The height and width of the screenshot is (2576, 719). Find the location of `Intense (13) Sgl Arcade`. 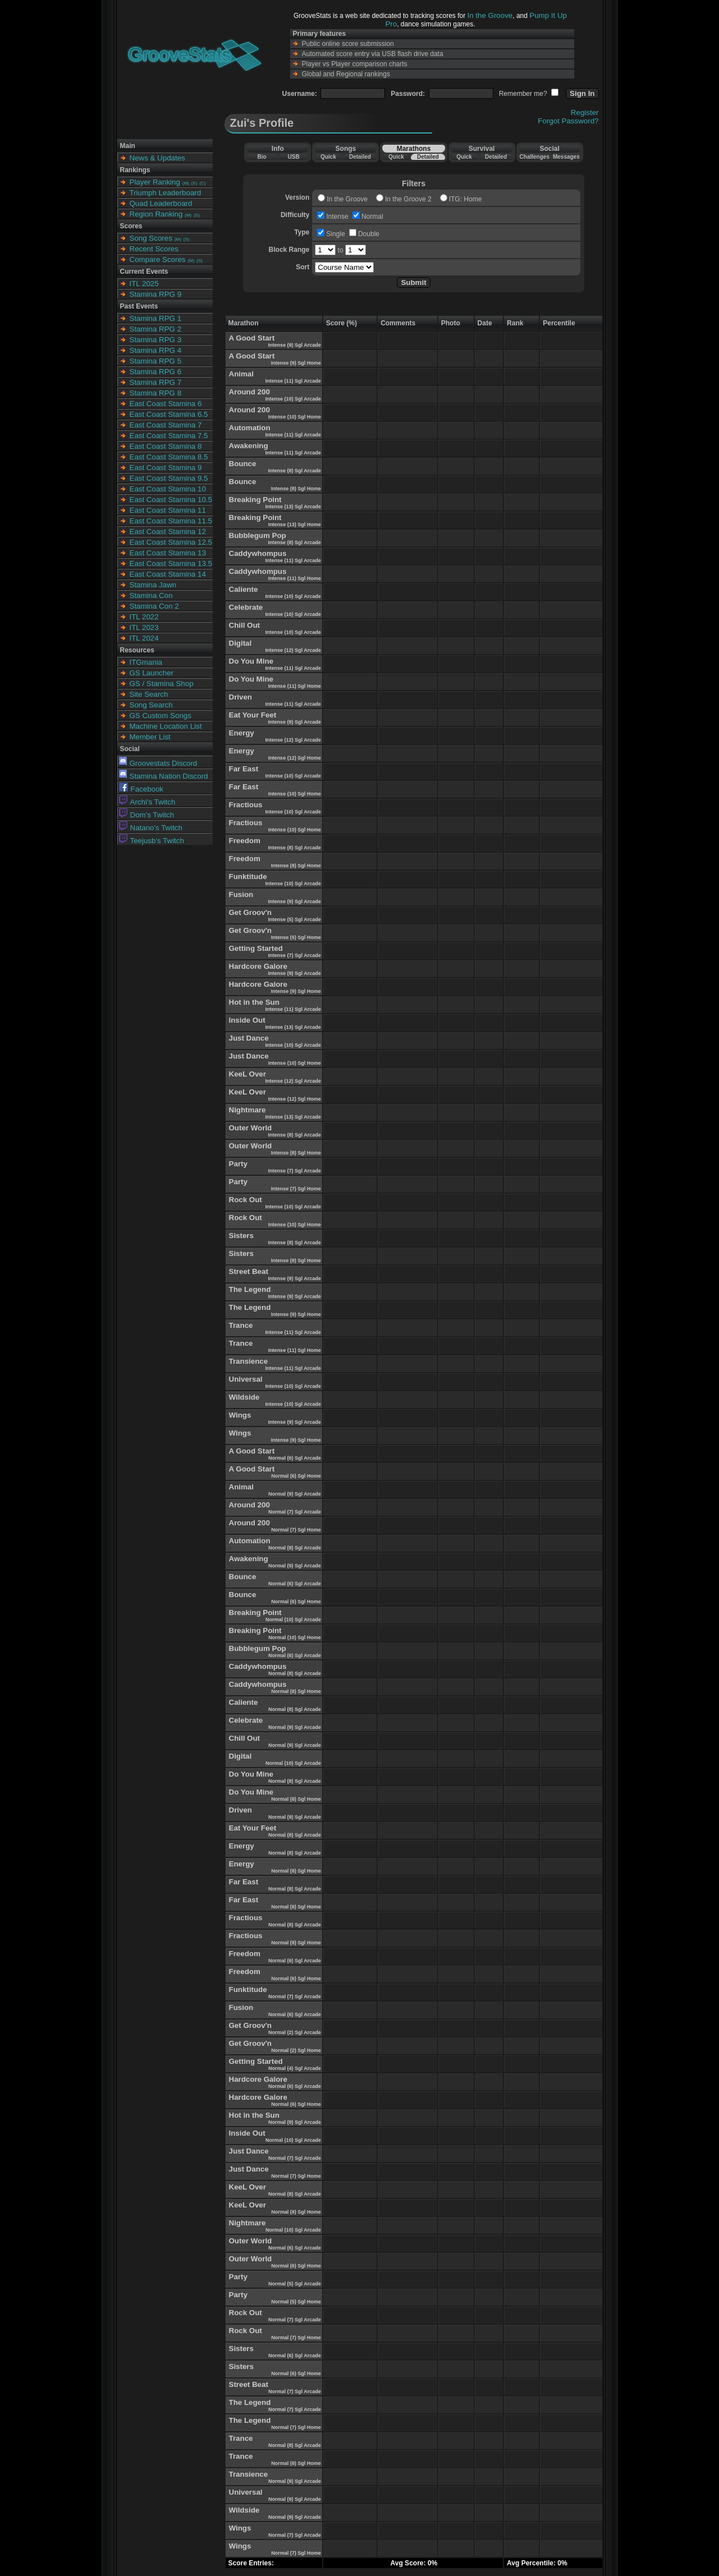

Intense (13) Sgl Arcade is located at coordinates (292, 506).